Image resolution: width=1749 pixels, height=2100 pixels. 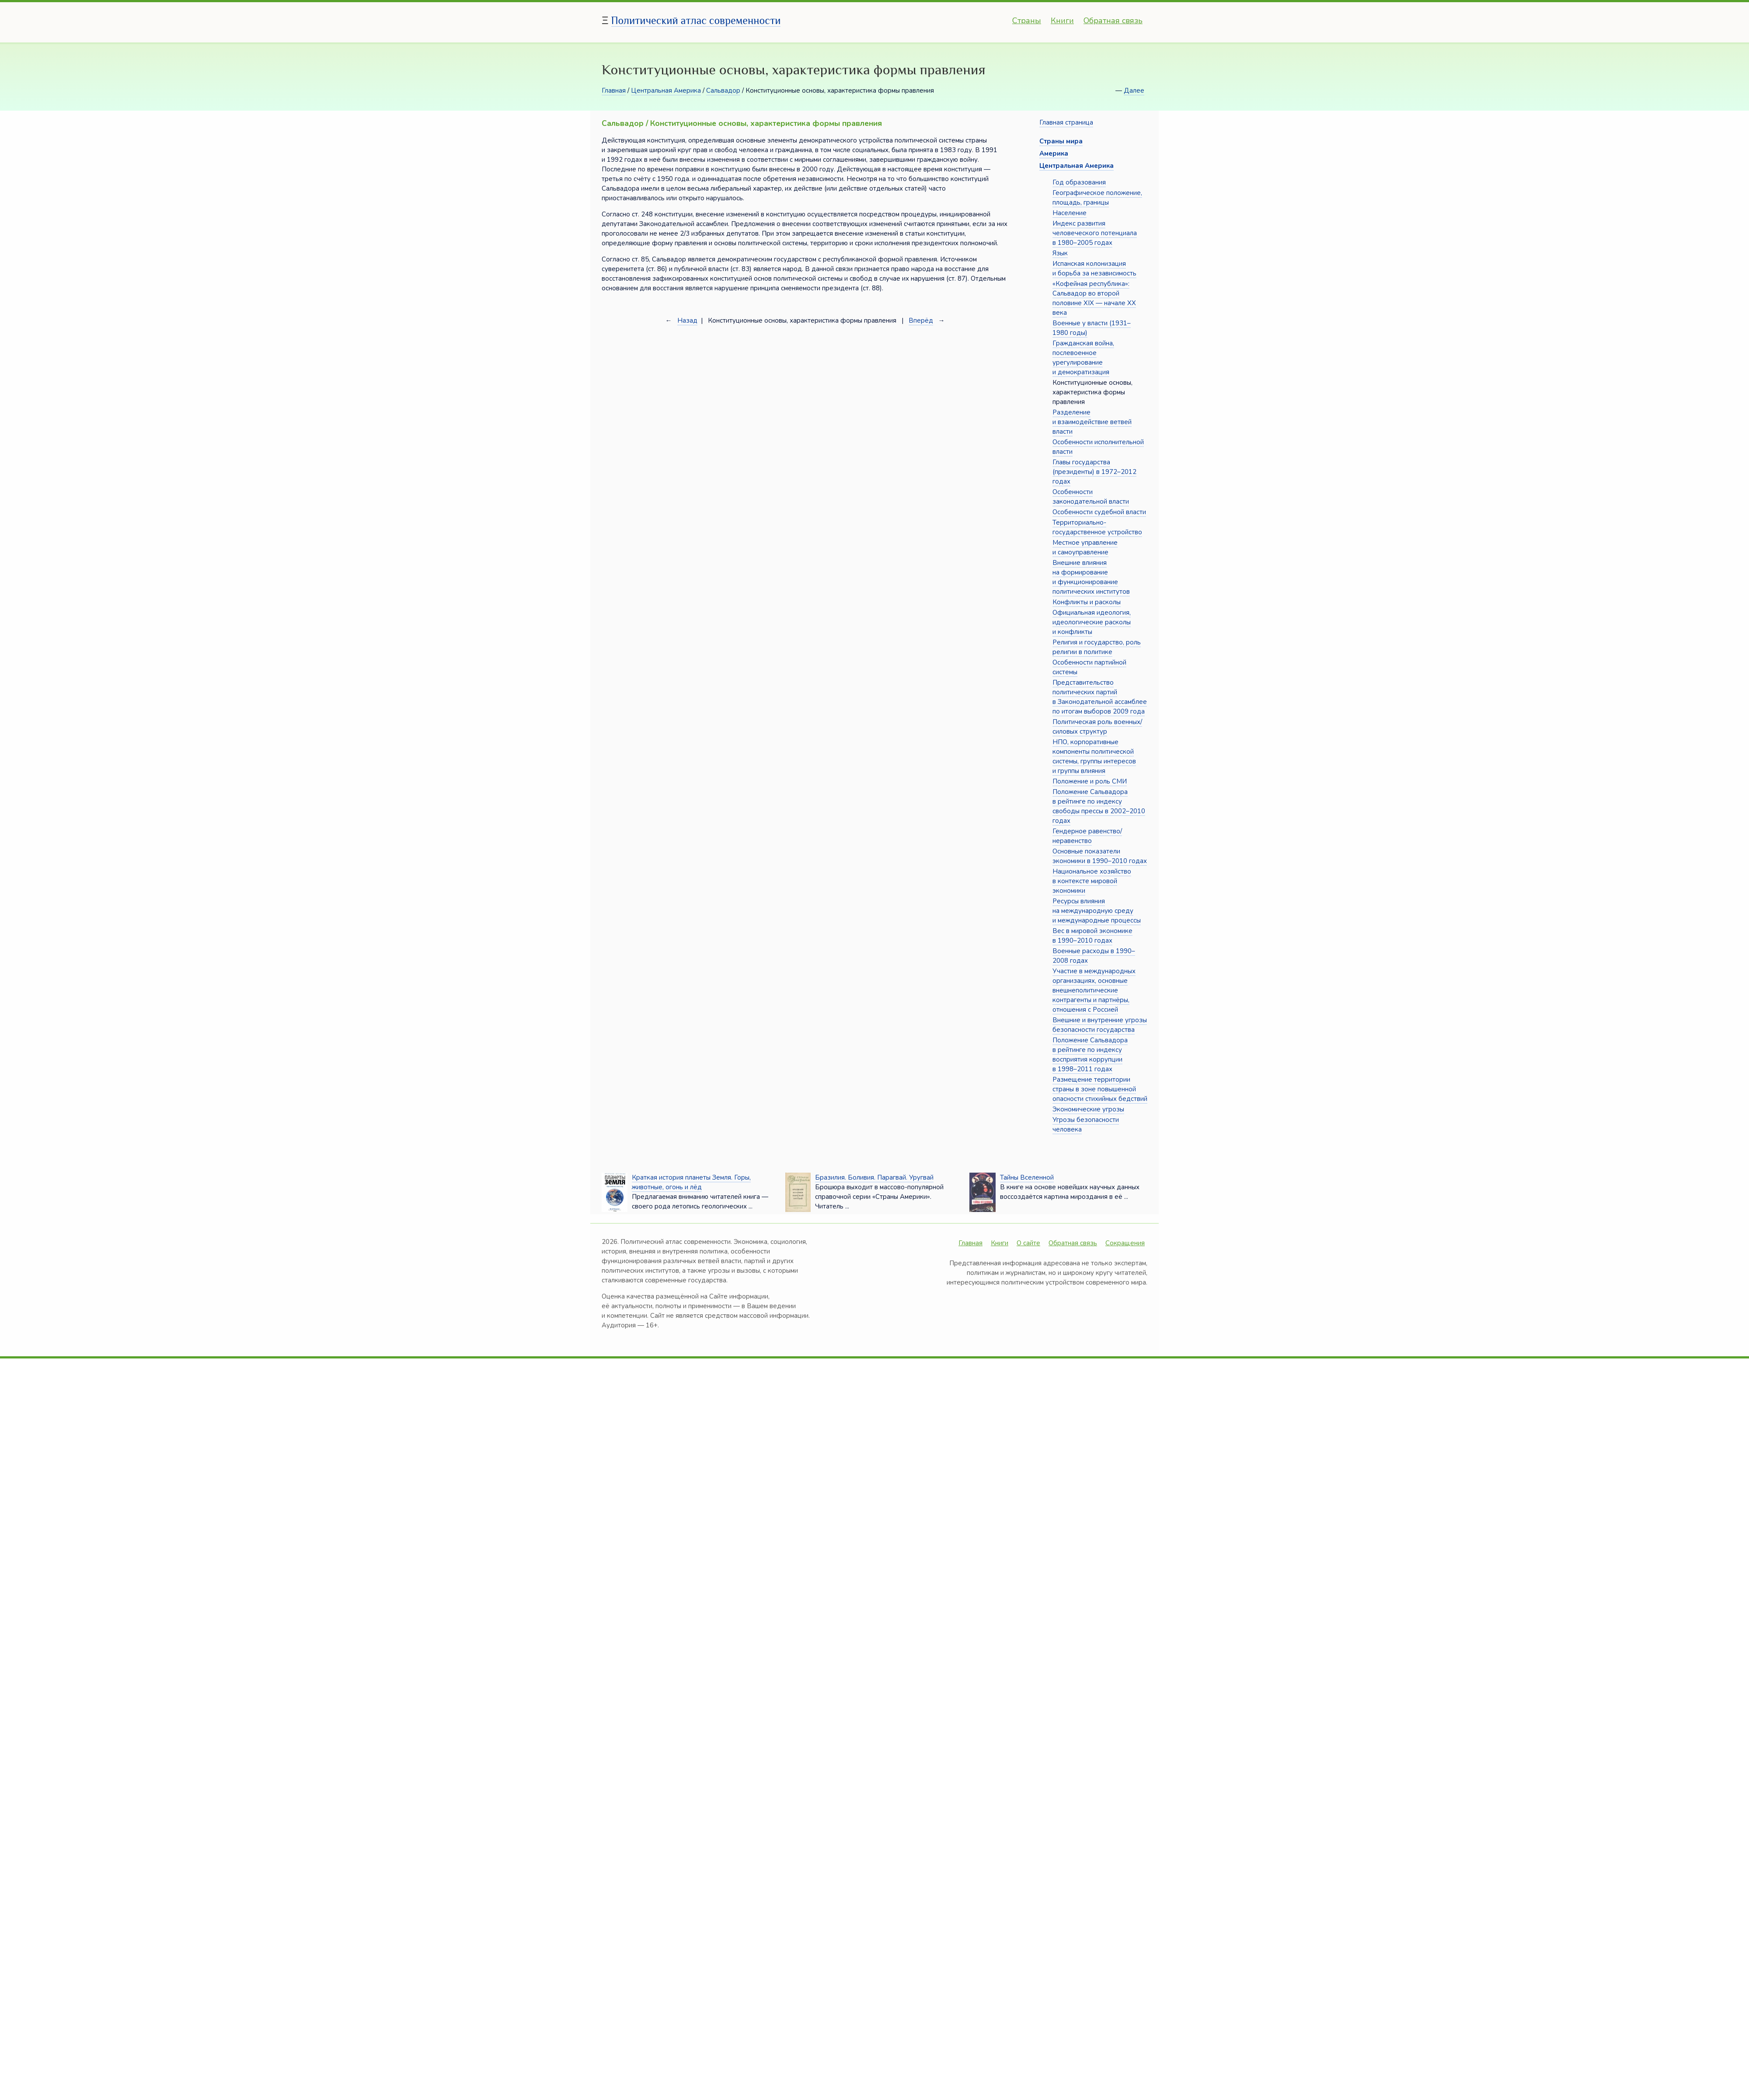 What do you see at coordinates (666, 90) in the screenshot?
I see `Центральная Америка` at bounding box center [666, 90].